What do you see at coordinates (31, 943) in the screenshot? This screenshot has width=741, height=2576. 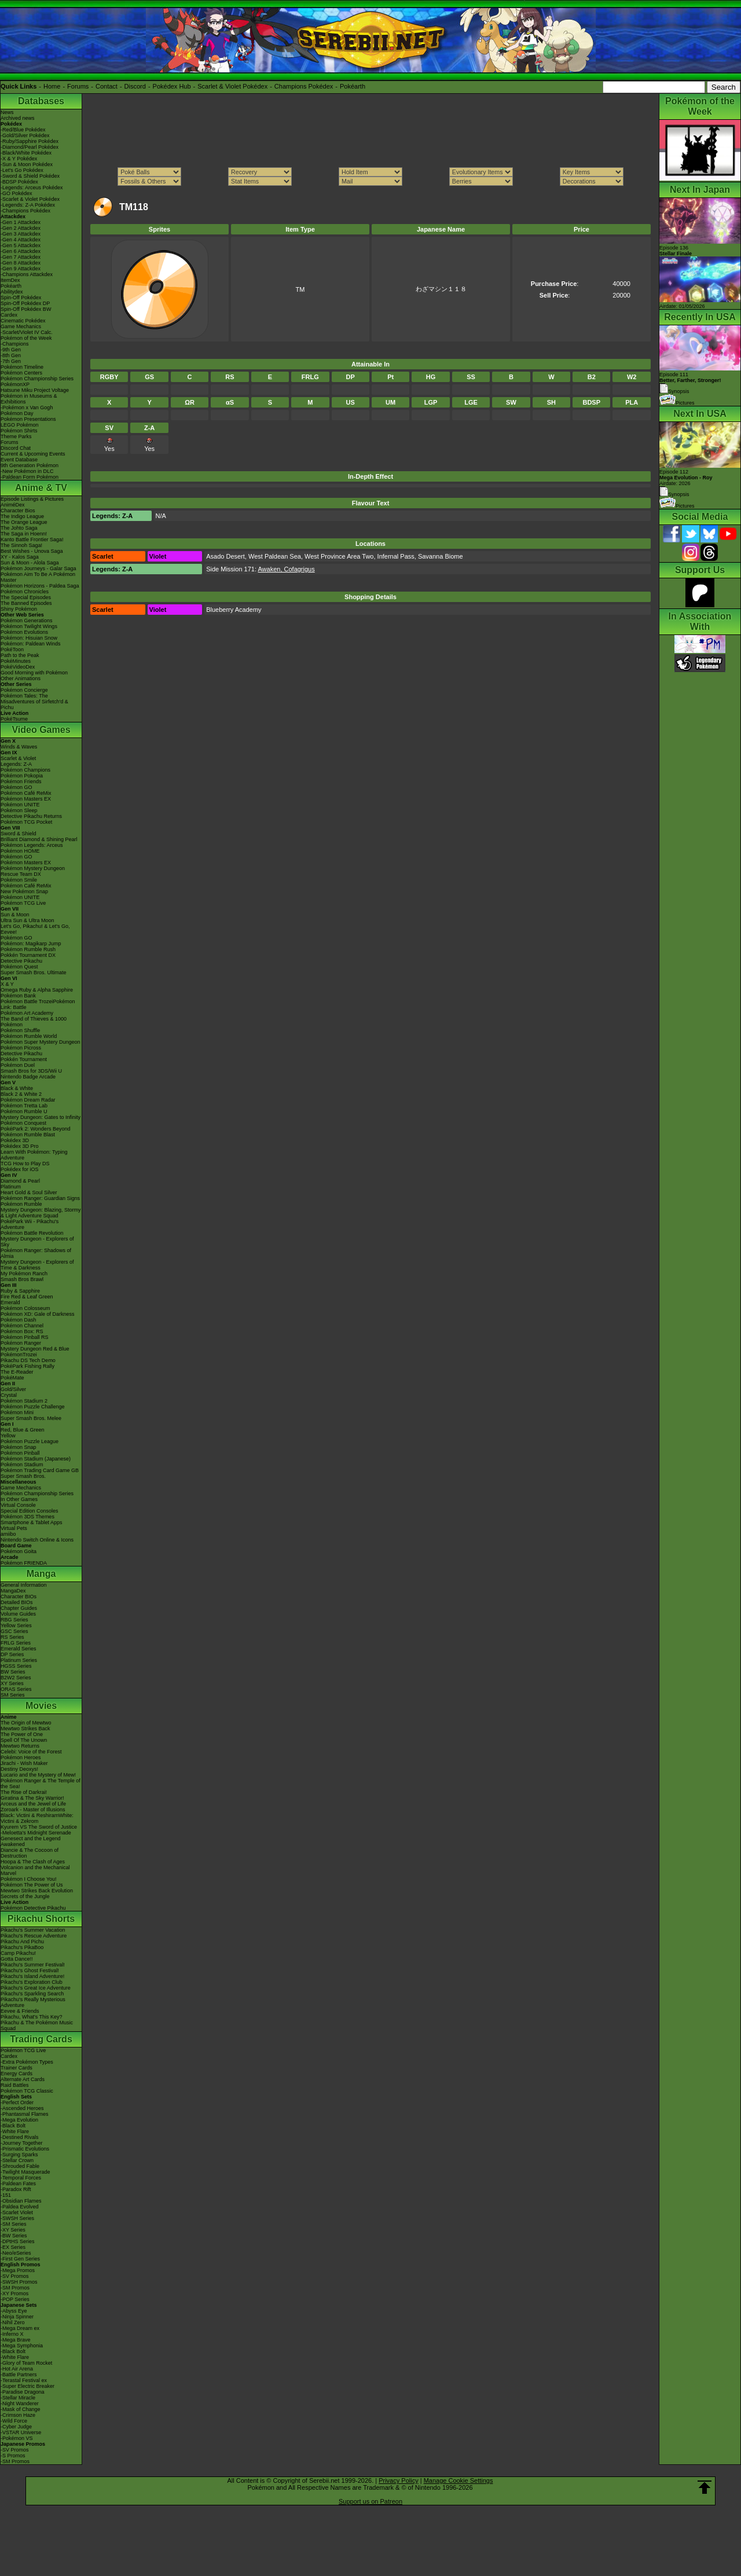 I see `Pokémon: Magikarp Jump` at bounding box center [31, 943].